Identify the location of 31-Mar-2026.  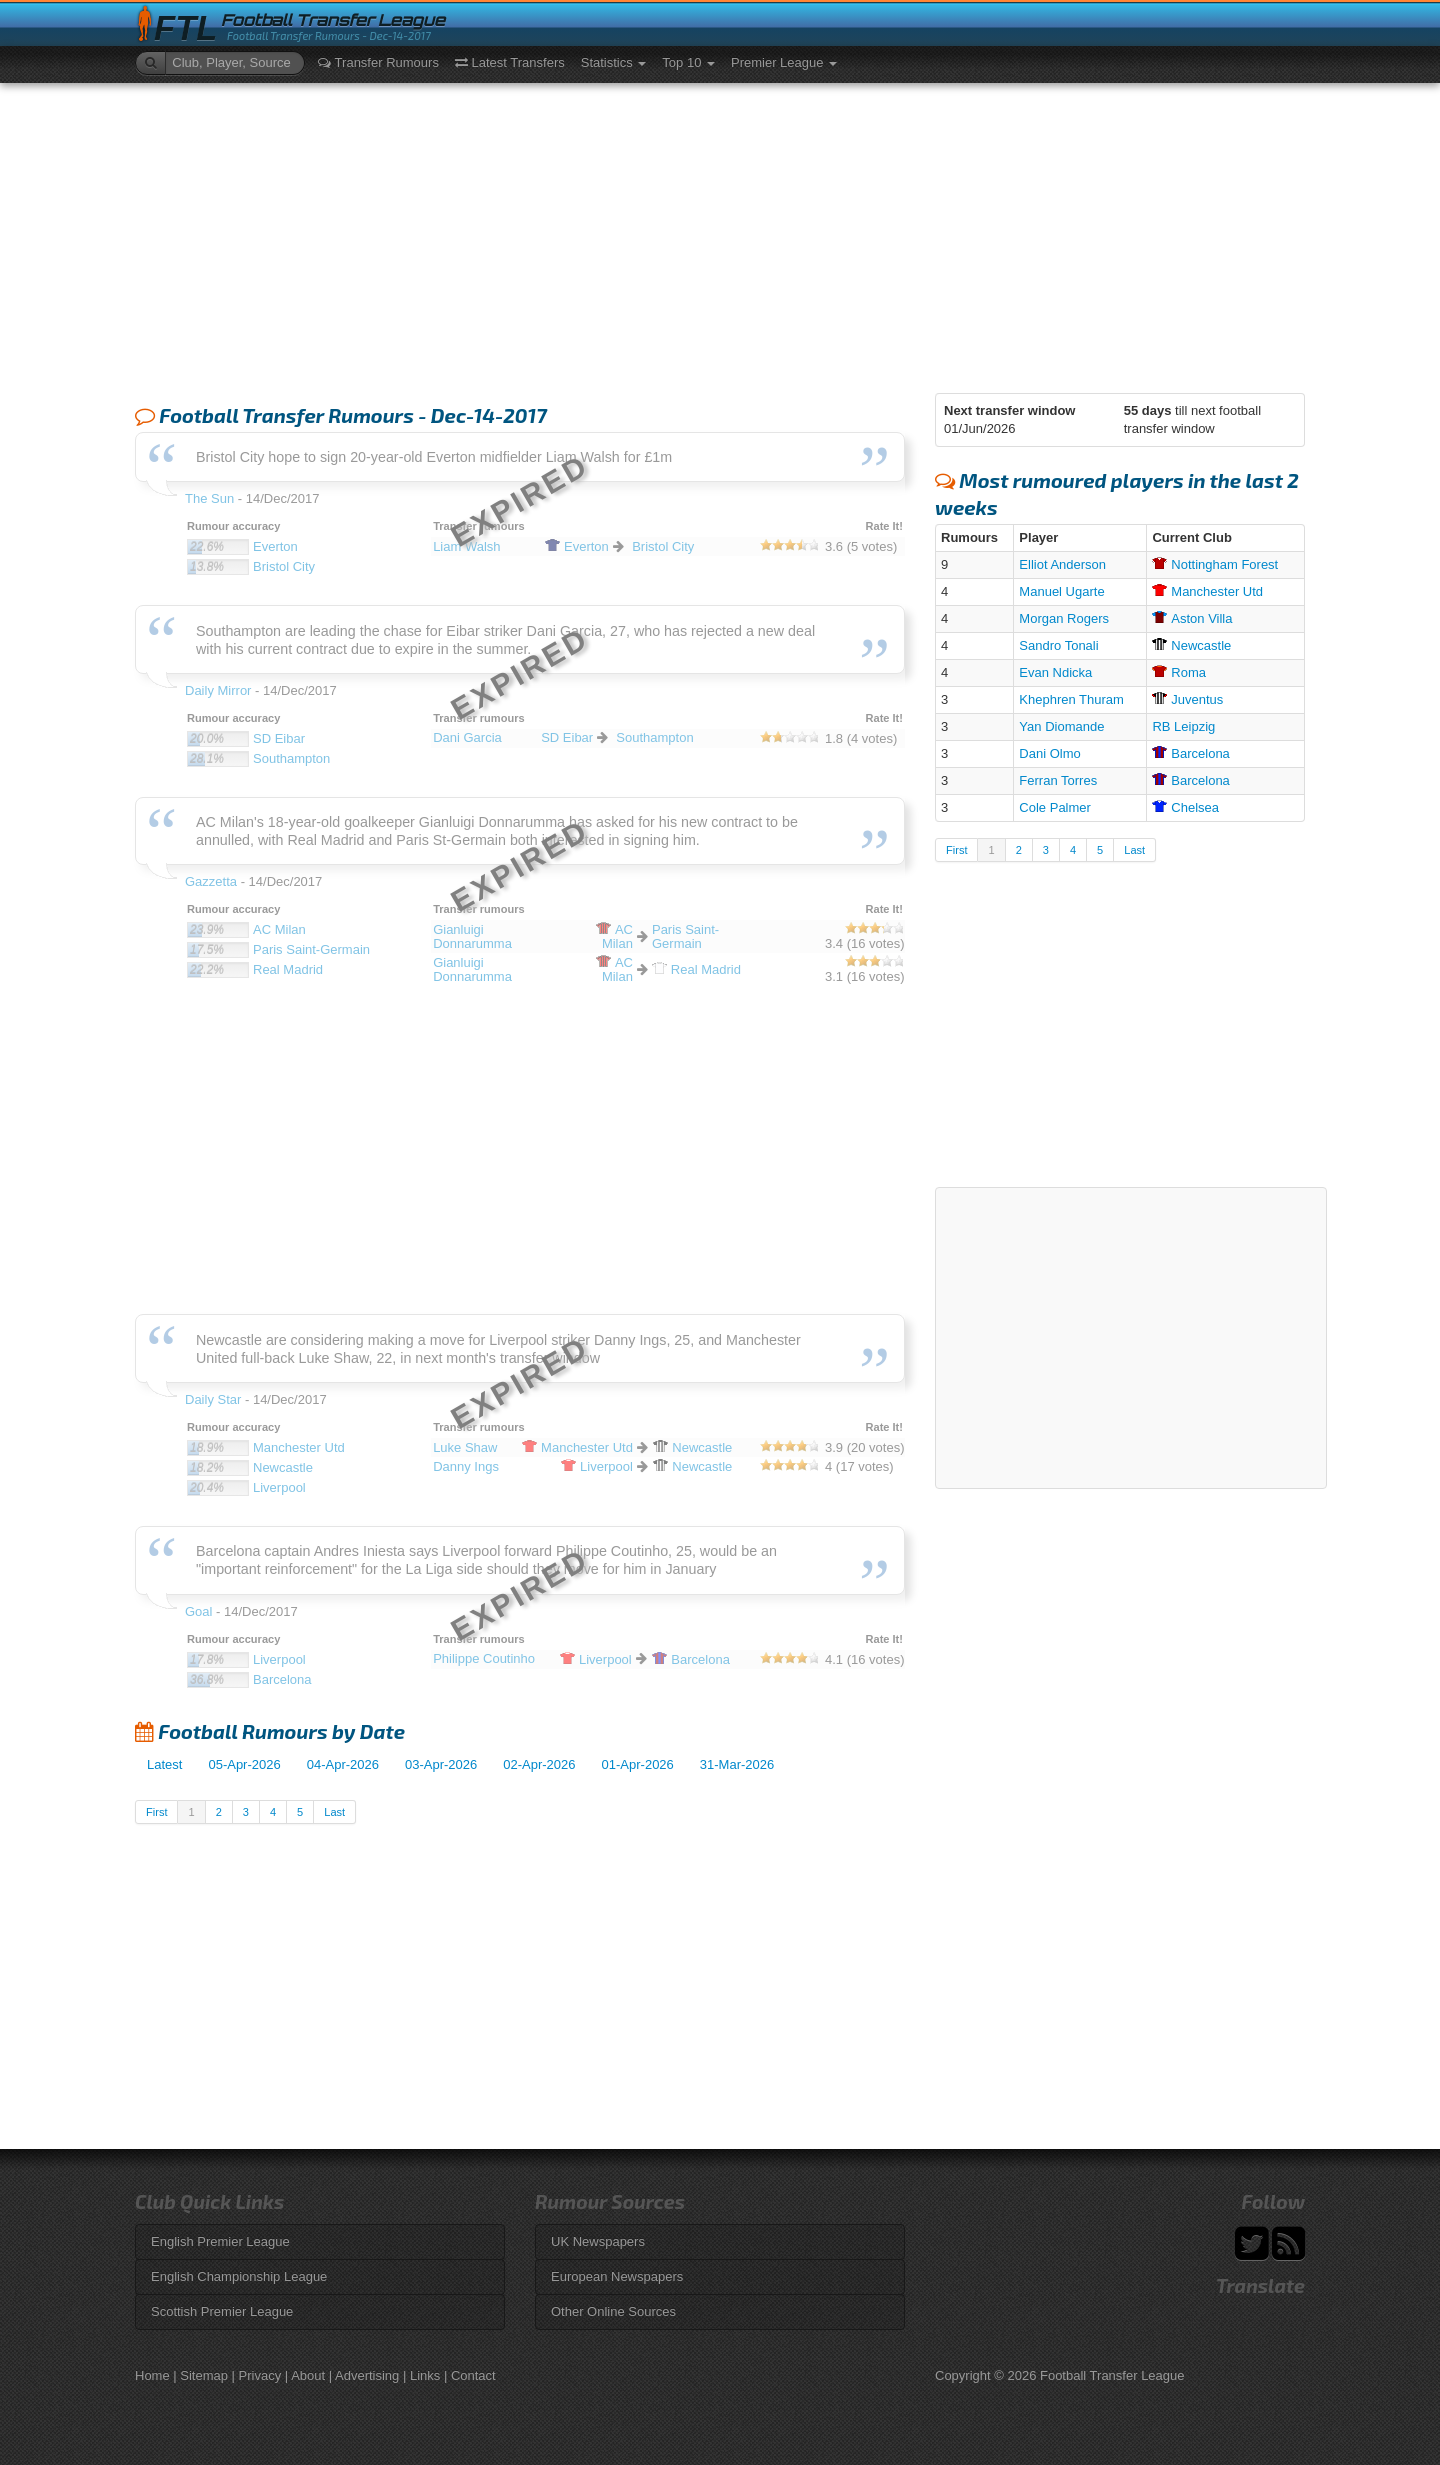
(737, 1764).